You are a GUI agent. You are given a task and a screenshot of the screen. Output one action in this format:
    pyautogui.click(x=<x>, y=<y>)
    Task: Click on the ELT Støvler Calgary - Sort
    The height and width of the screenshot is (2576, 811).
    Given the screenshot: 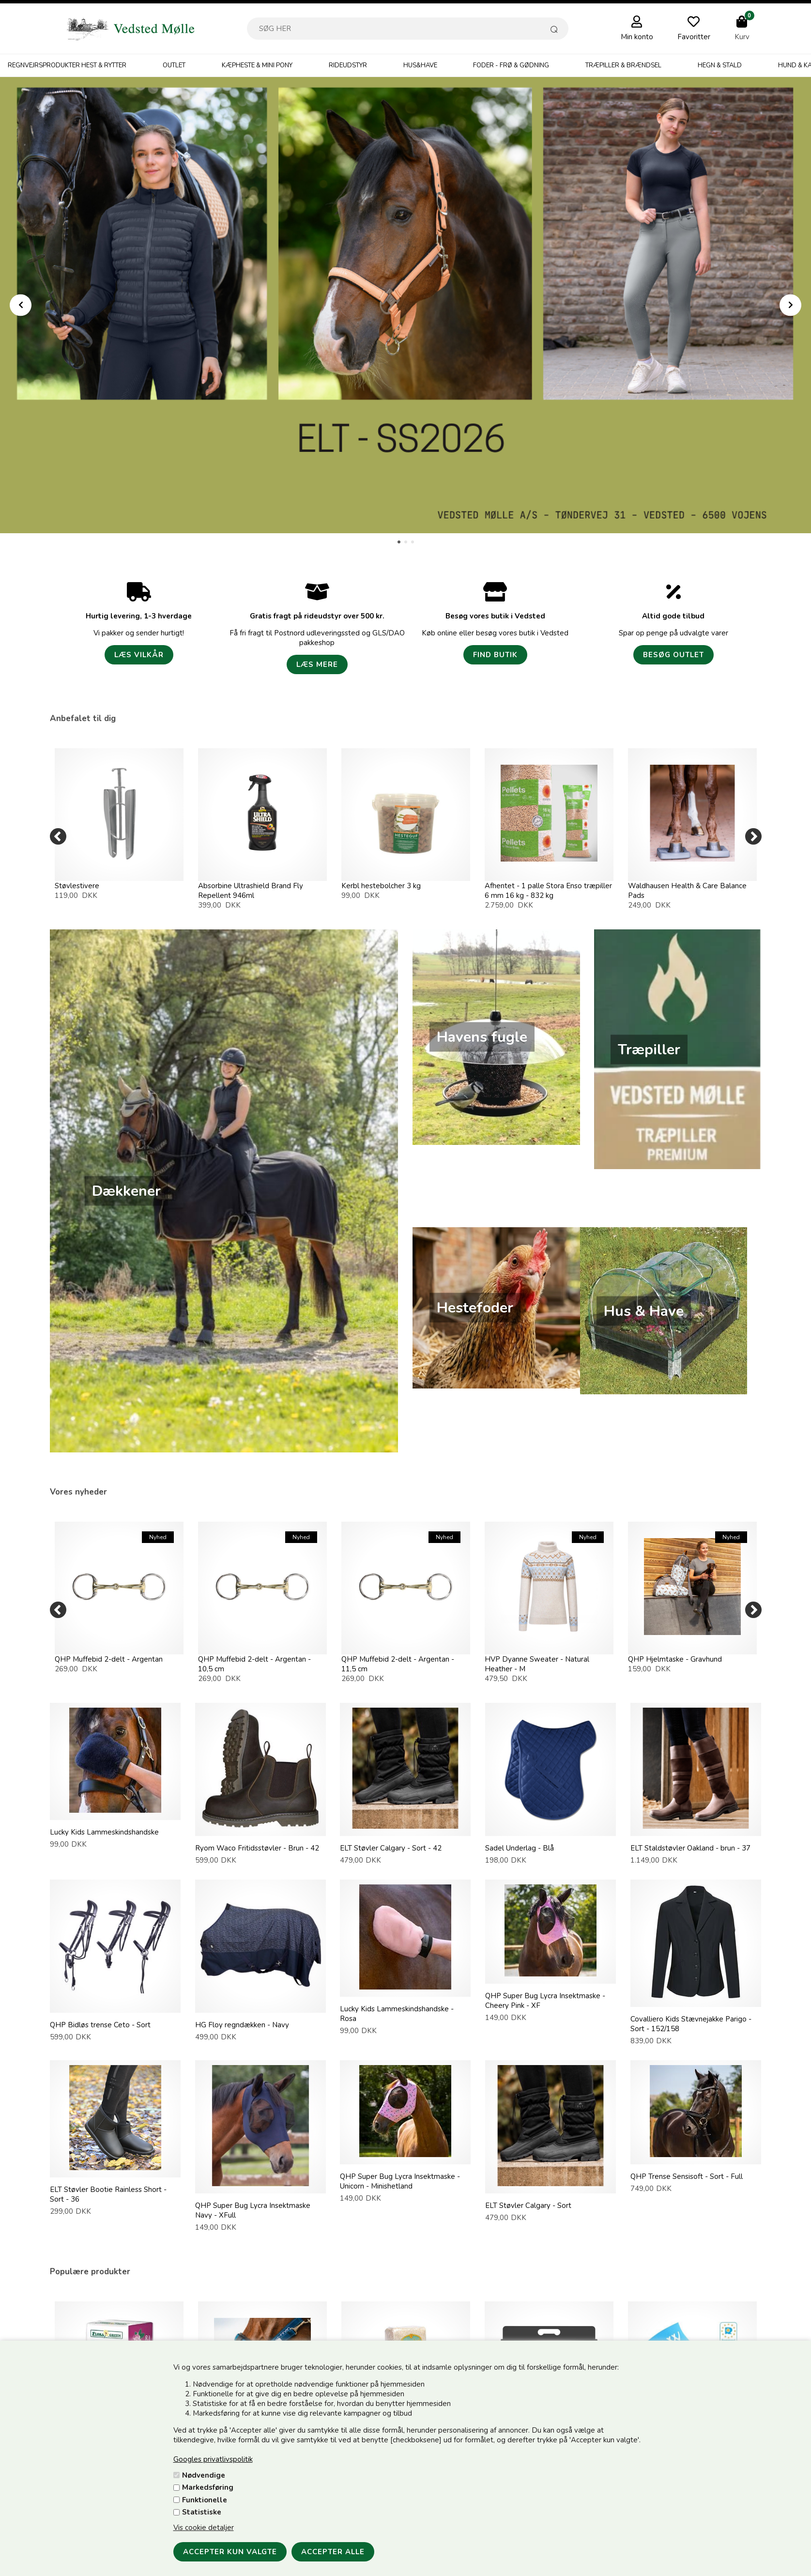 What is the action you would take?
    pyautogui.click(x=528, y=2205)
    